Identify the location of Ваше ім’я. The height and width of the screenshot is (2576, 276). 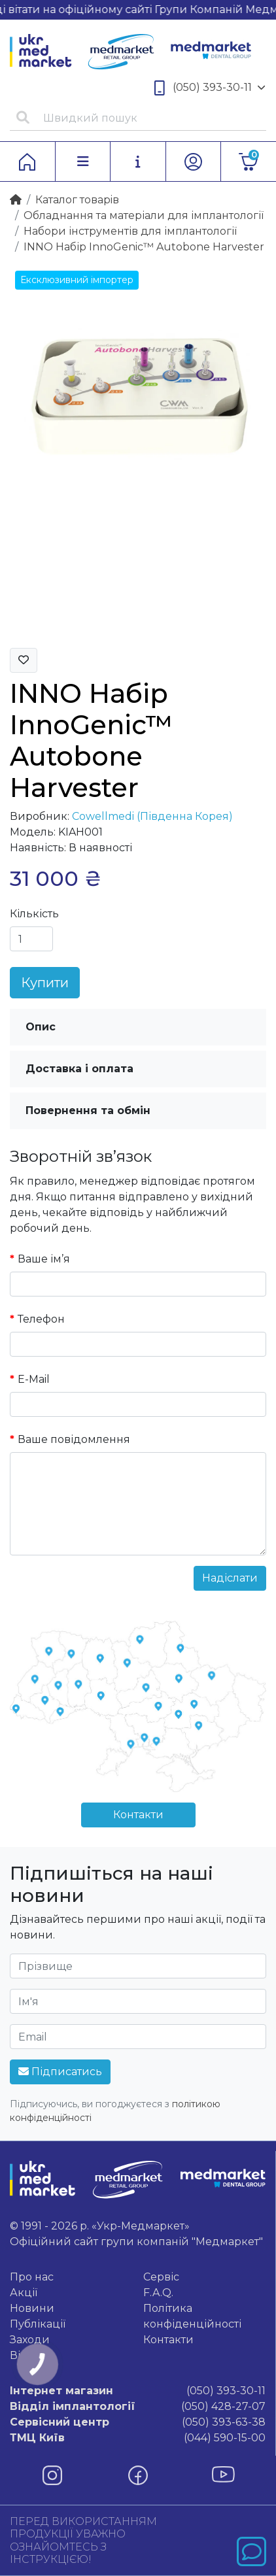
(44, 1259).